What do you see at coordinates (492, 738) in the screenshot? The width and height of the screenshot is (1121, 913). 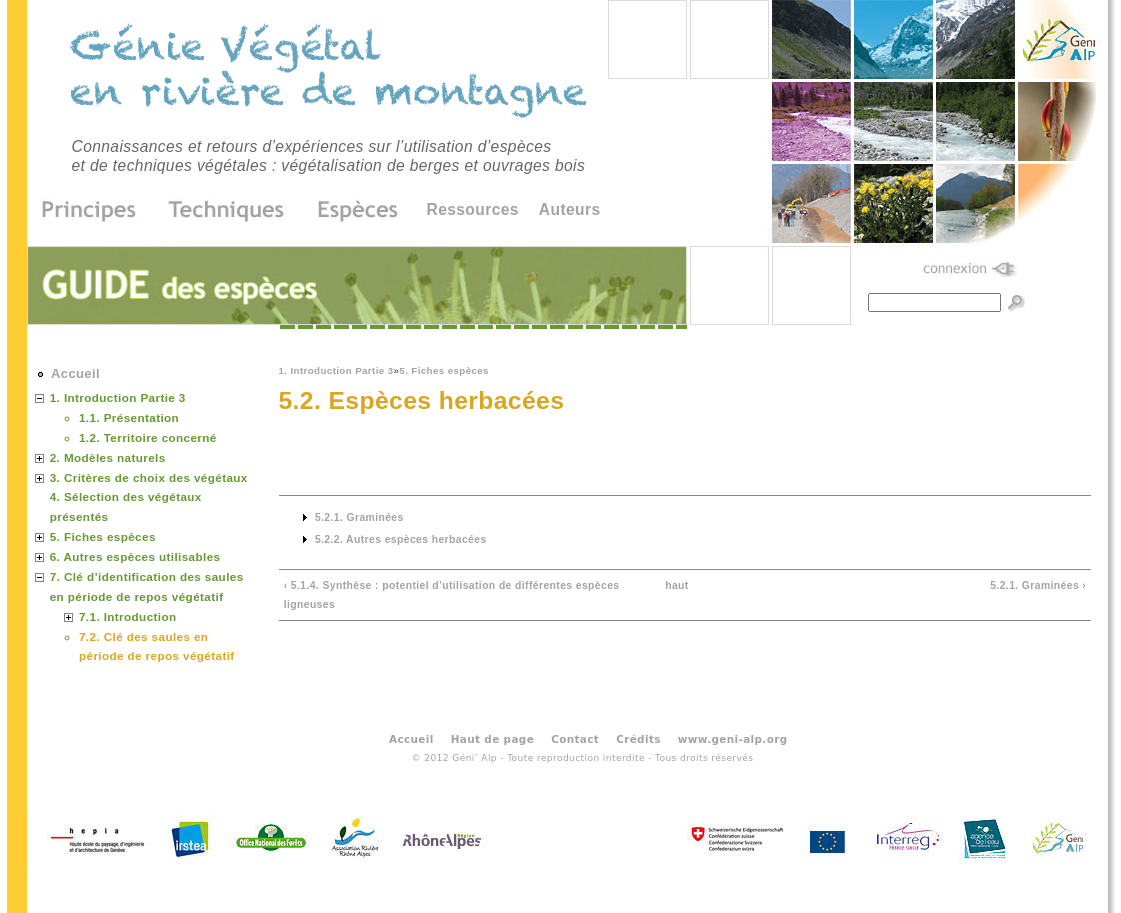 I see `Haut de page` at bounding box center [492, 738].